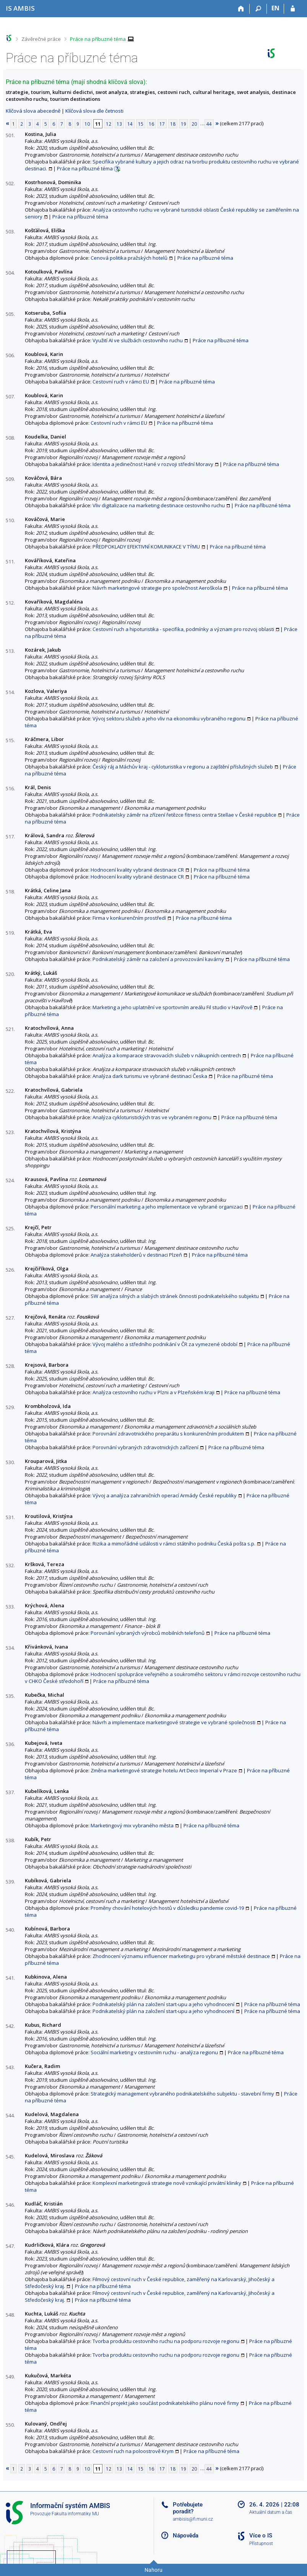  I want to click on Podnikatelský záměr na založení a provozování kavárny, so click(158, 959).